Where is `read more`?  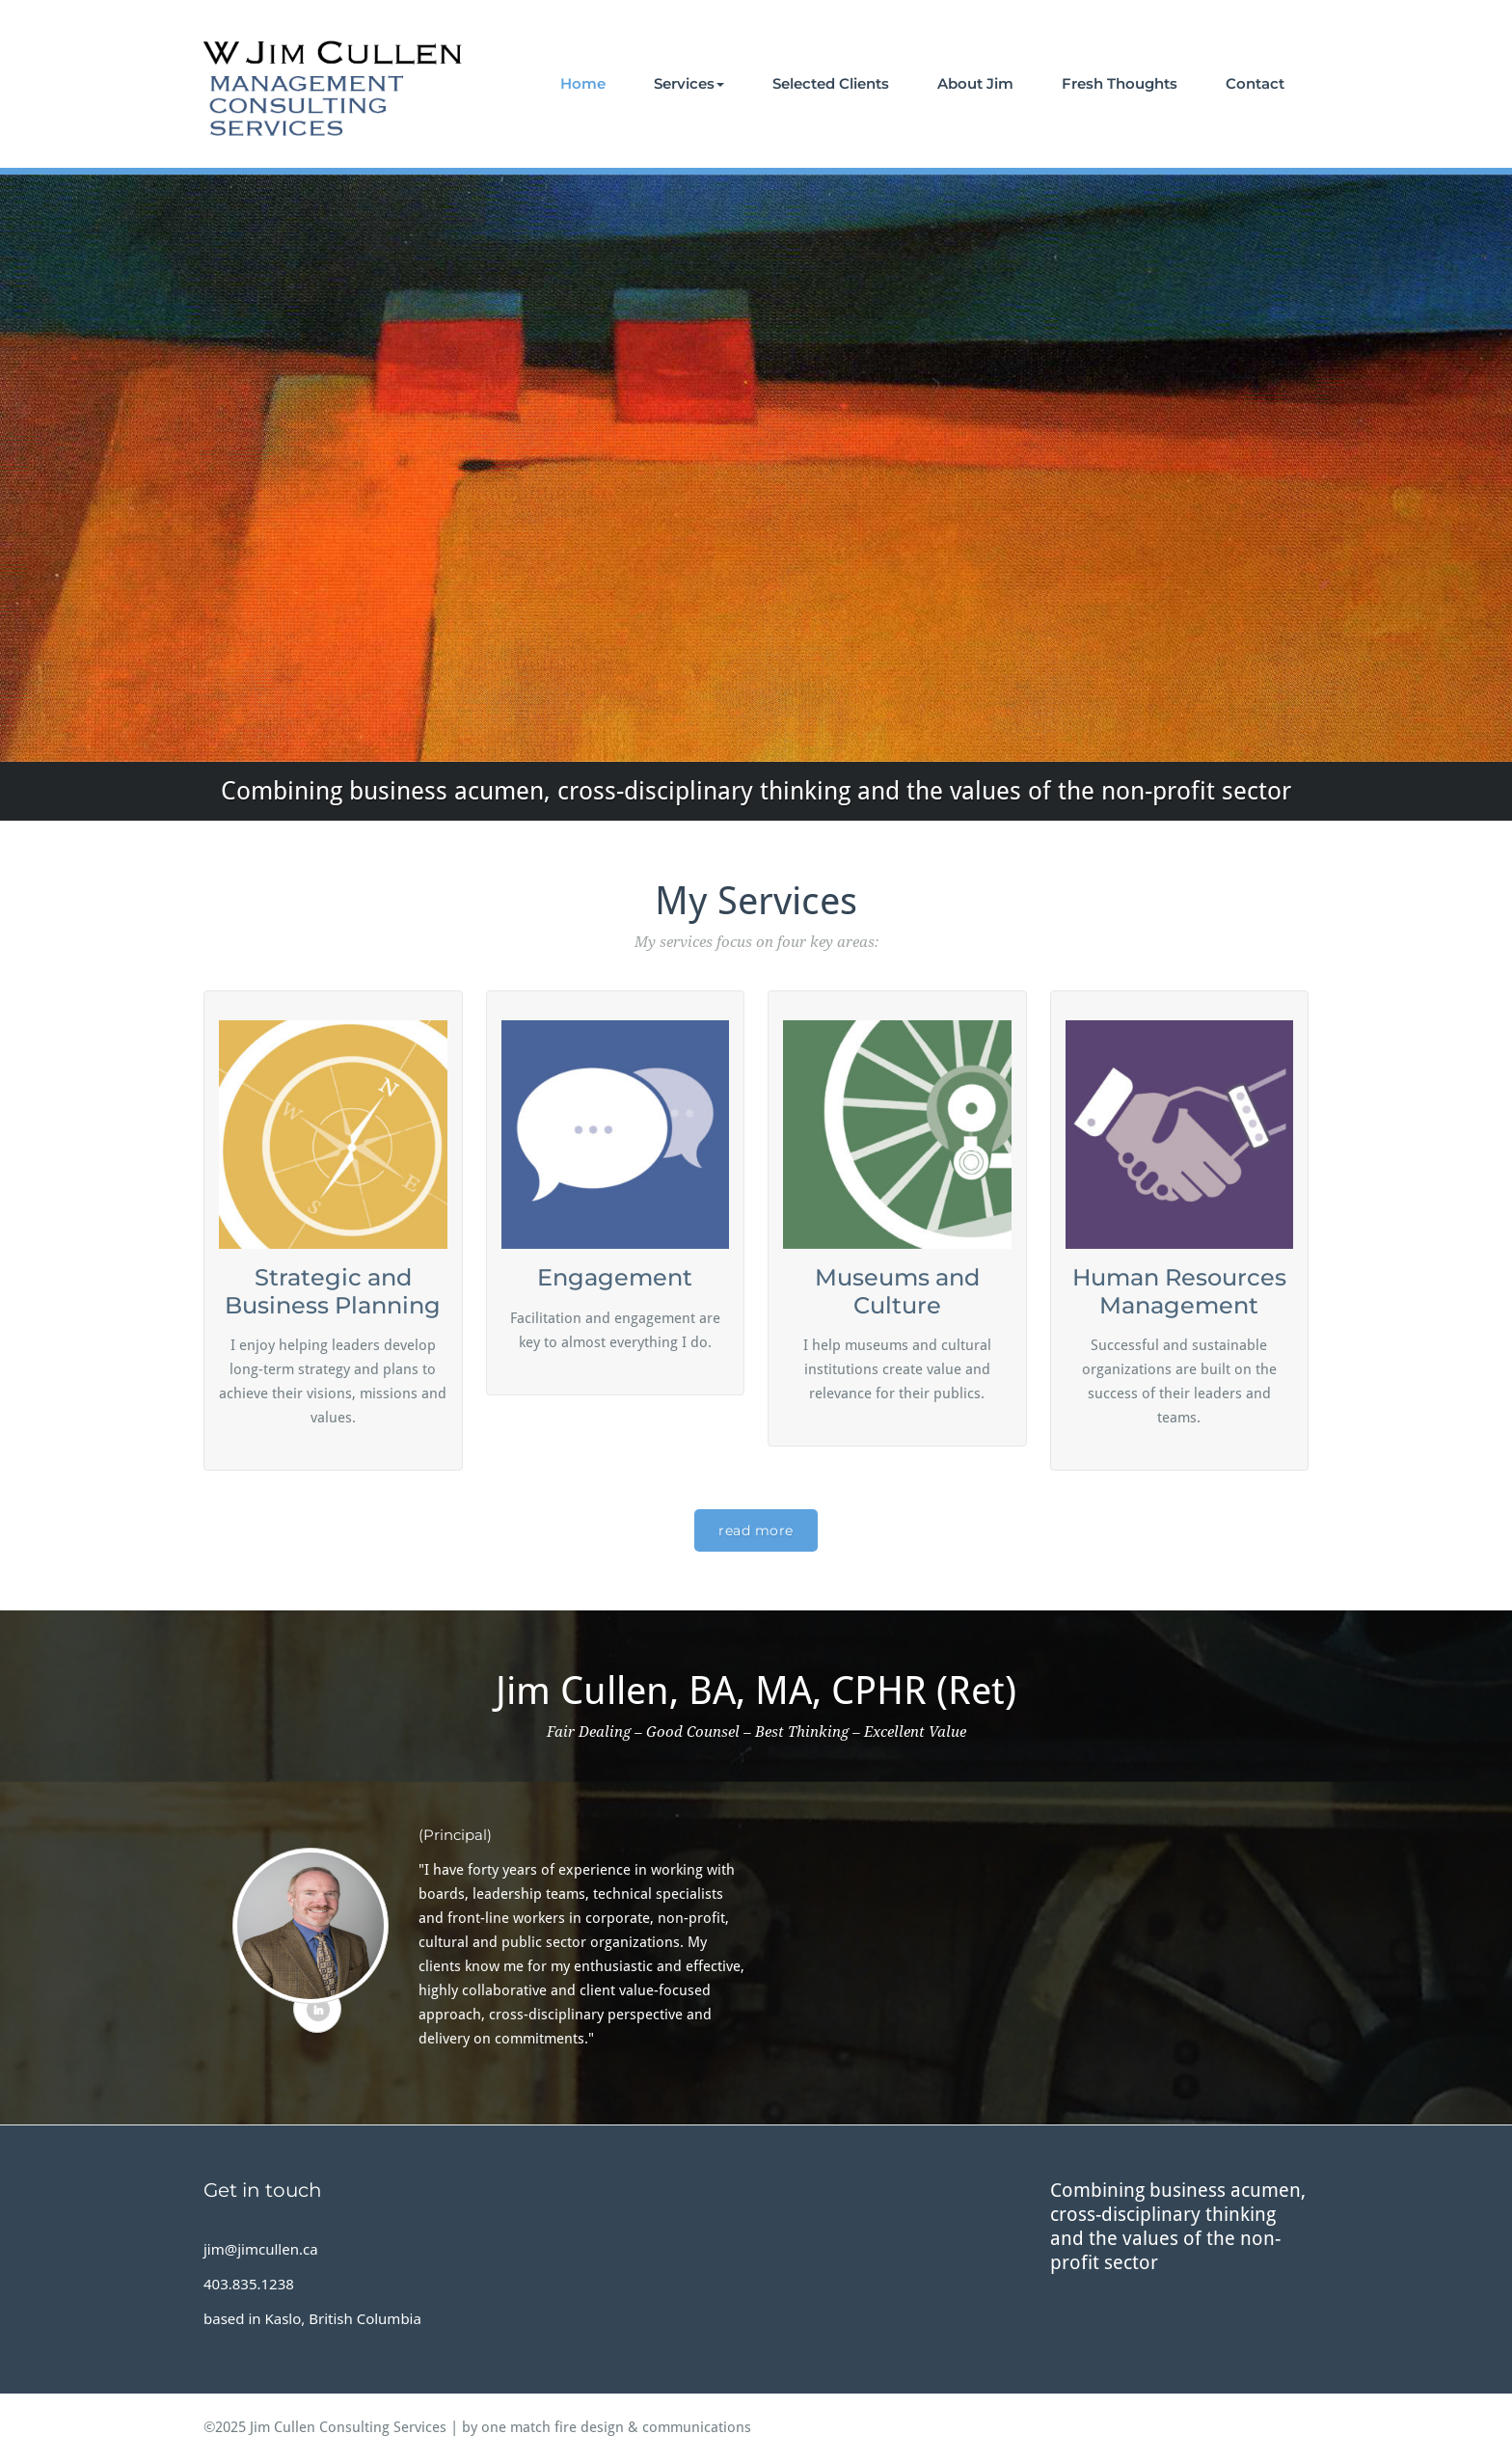 read more is located at coordinates (756, 1530).